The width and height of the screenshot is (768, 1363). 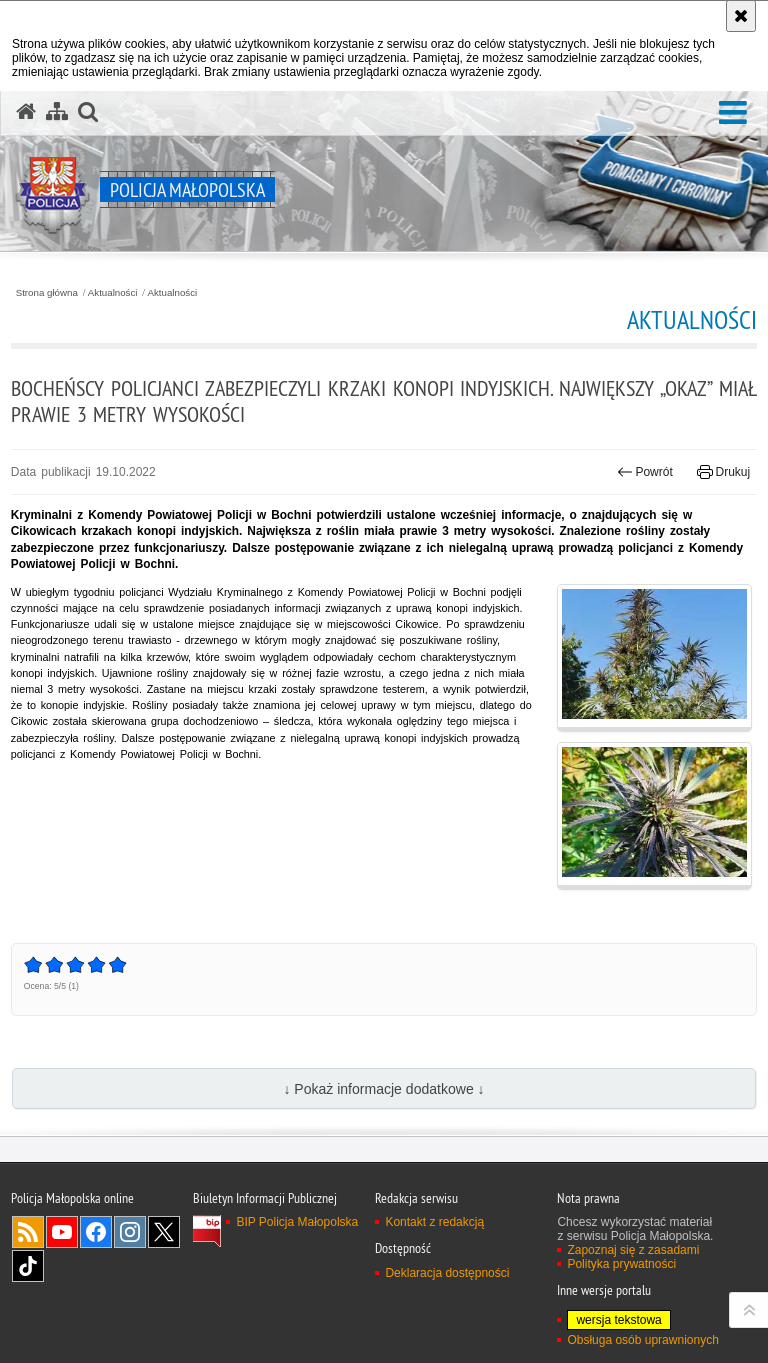 I want to click on Strona główna, so click(x=47, y=293).